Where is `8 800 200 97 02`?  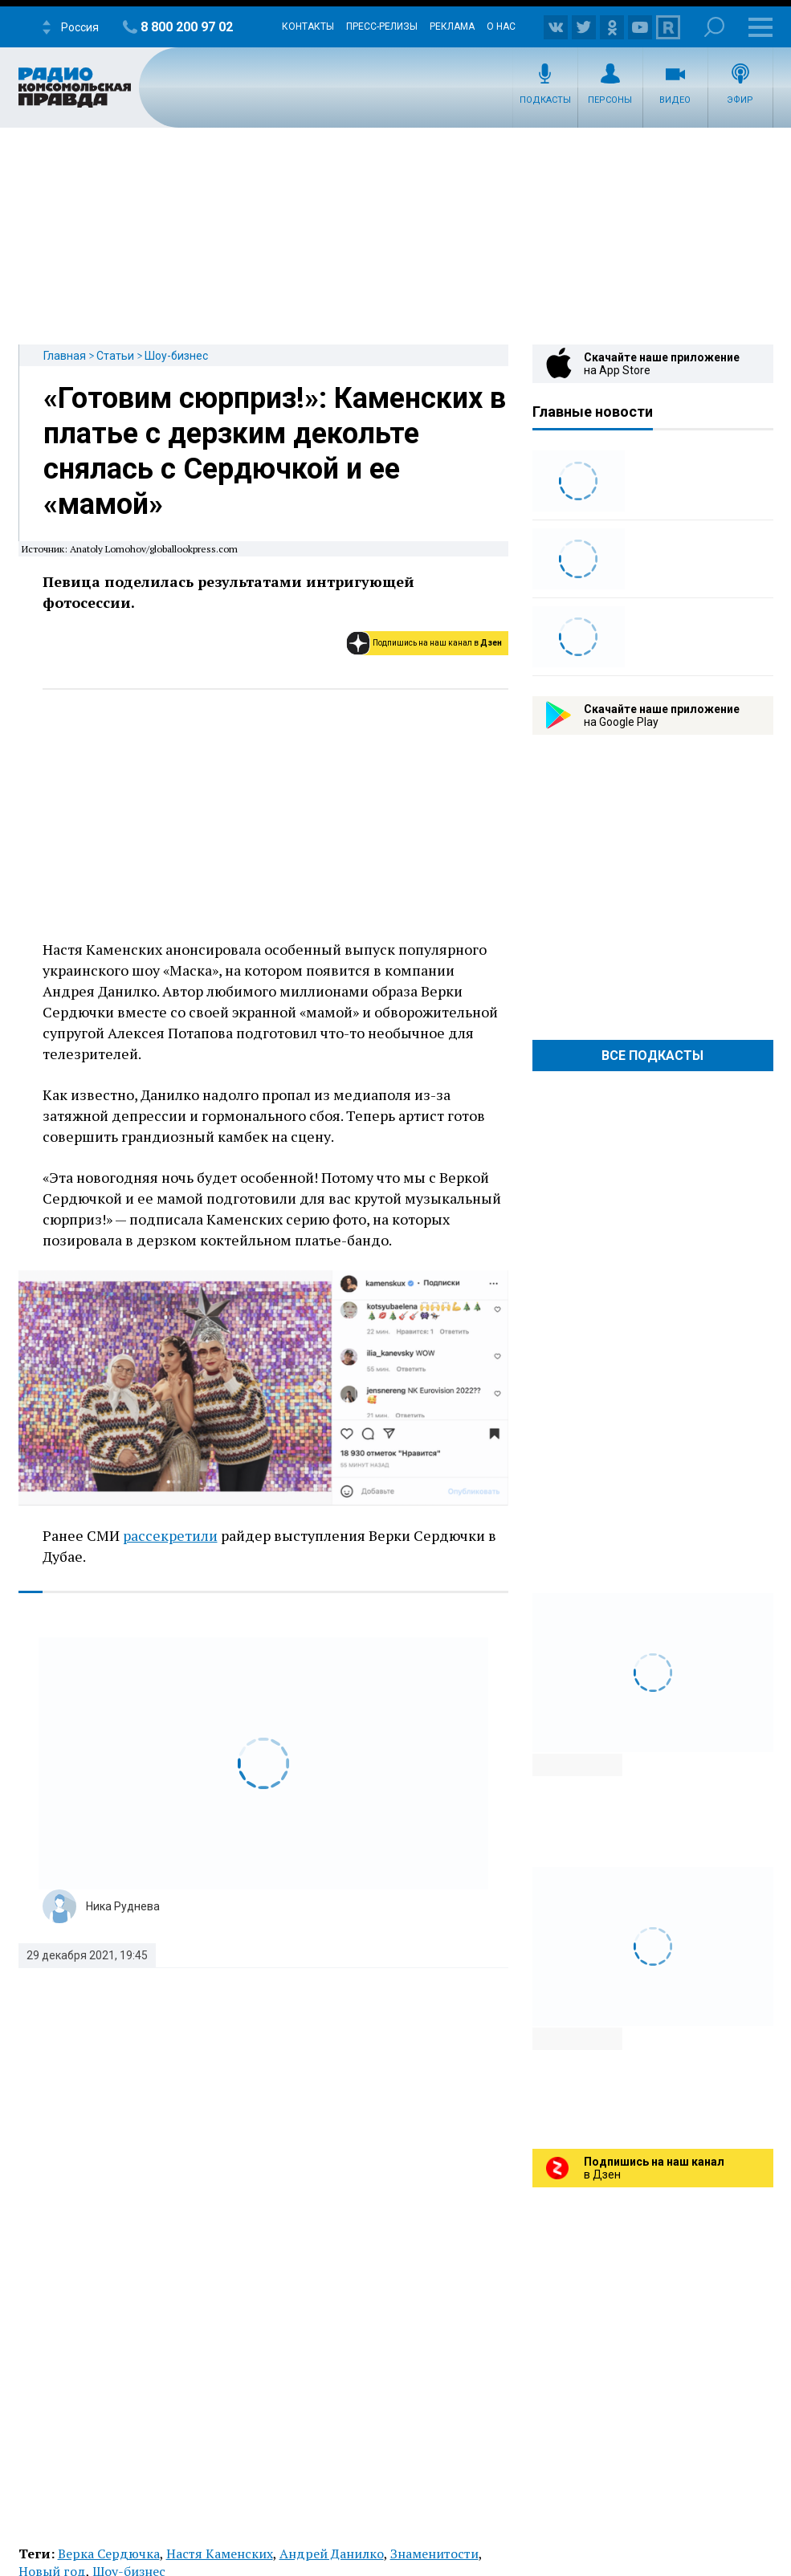
8 800 200 97 02 is located at coordinates (187, 27).